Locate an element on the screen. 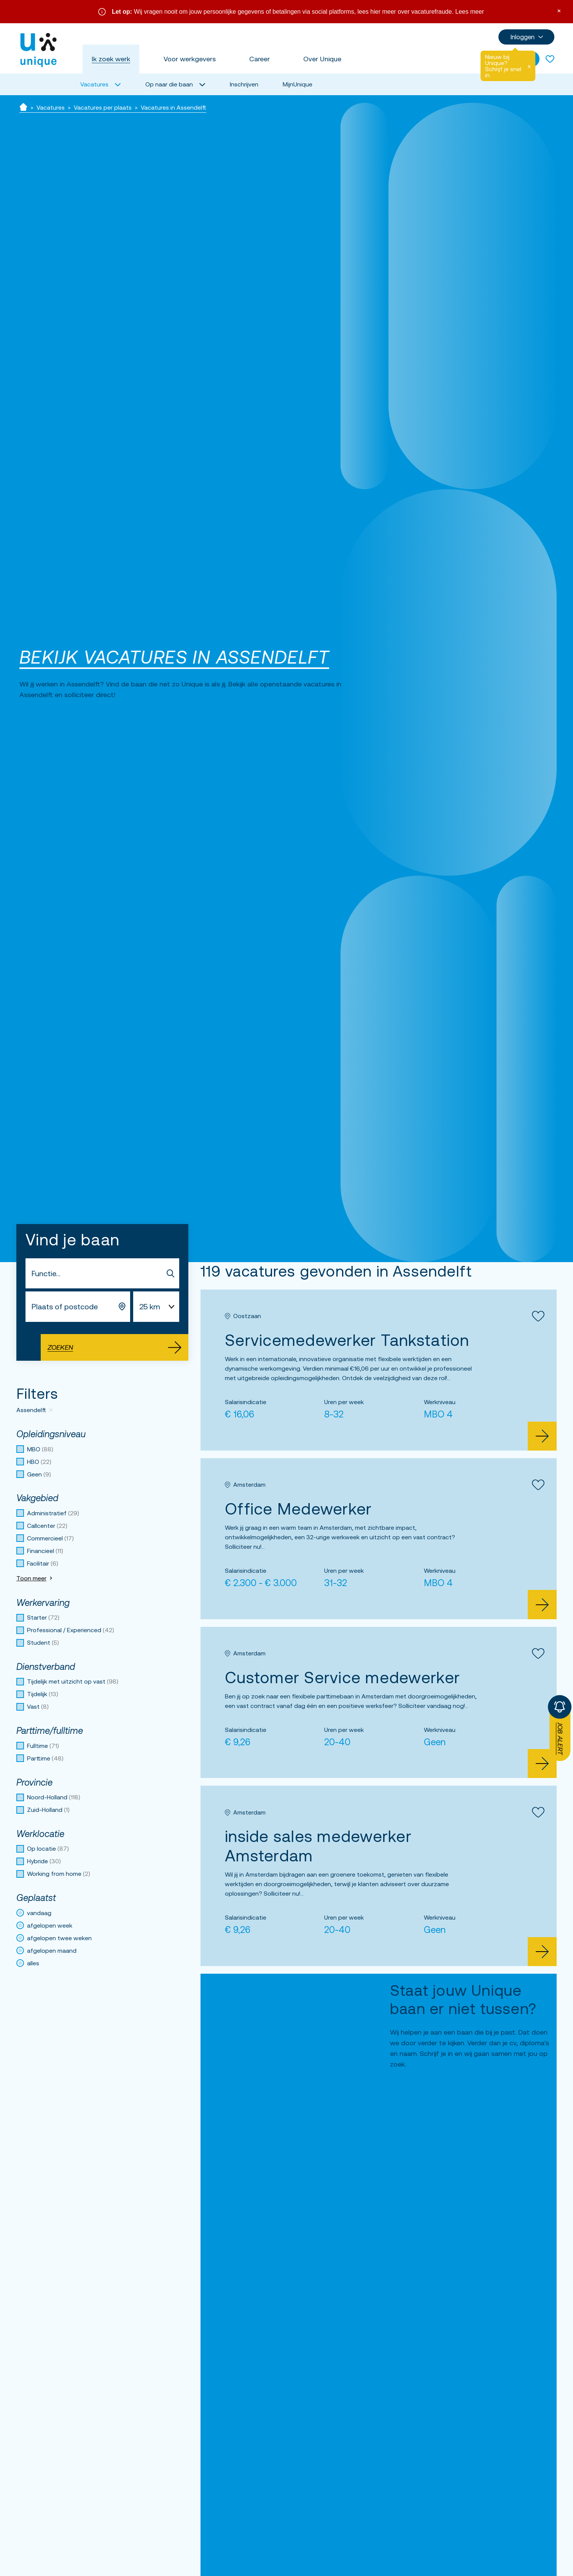 This screenshot has width=573, height=2576. Vacatures is located at coordinates (51, 107).